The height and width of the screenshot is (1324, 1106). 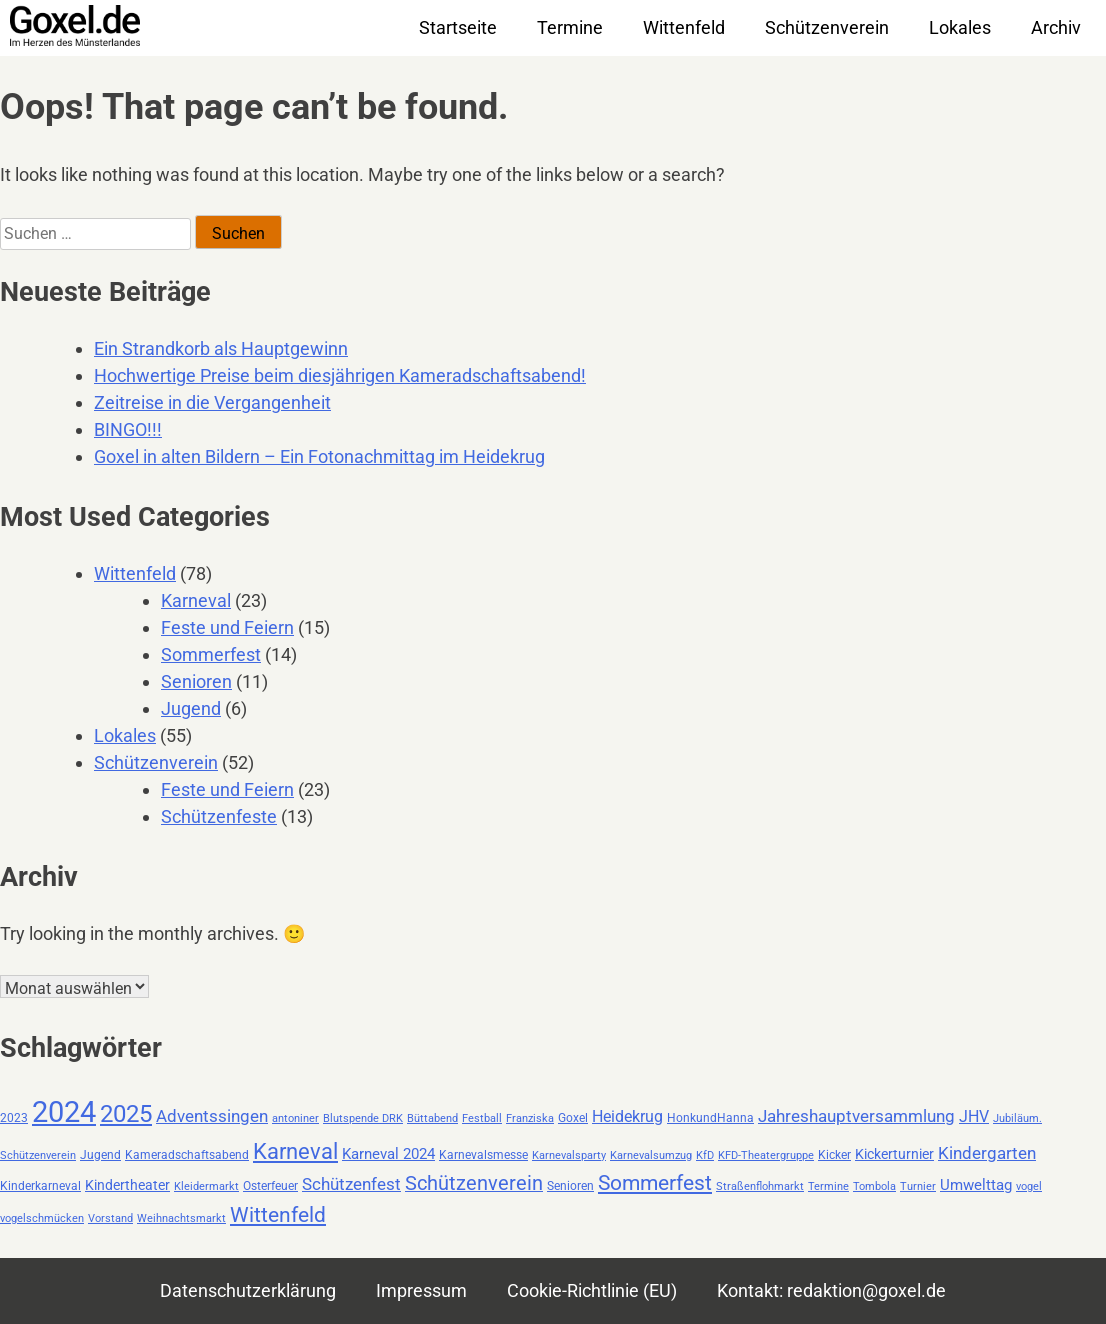 I want to click on Impressum, so click(x=421, y=1290).